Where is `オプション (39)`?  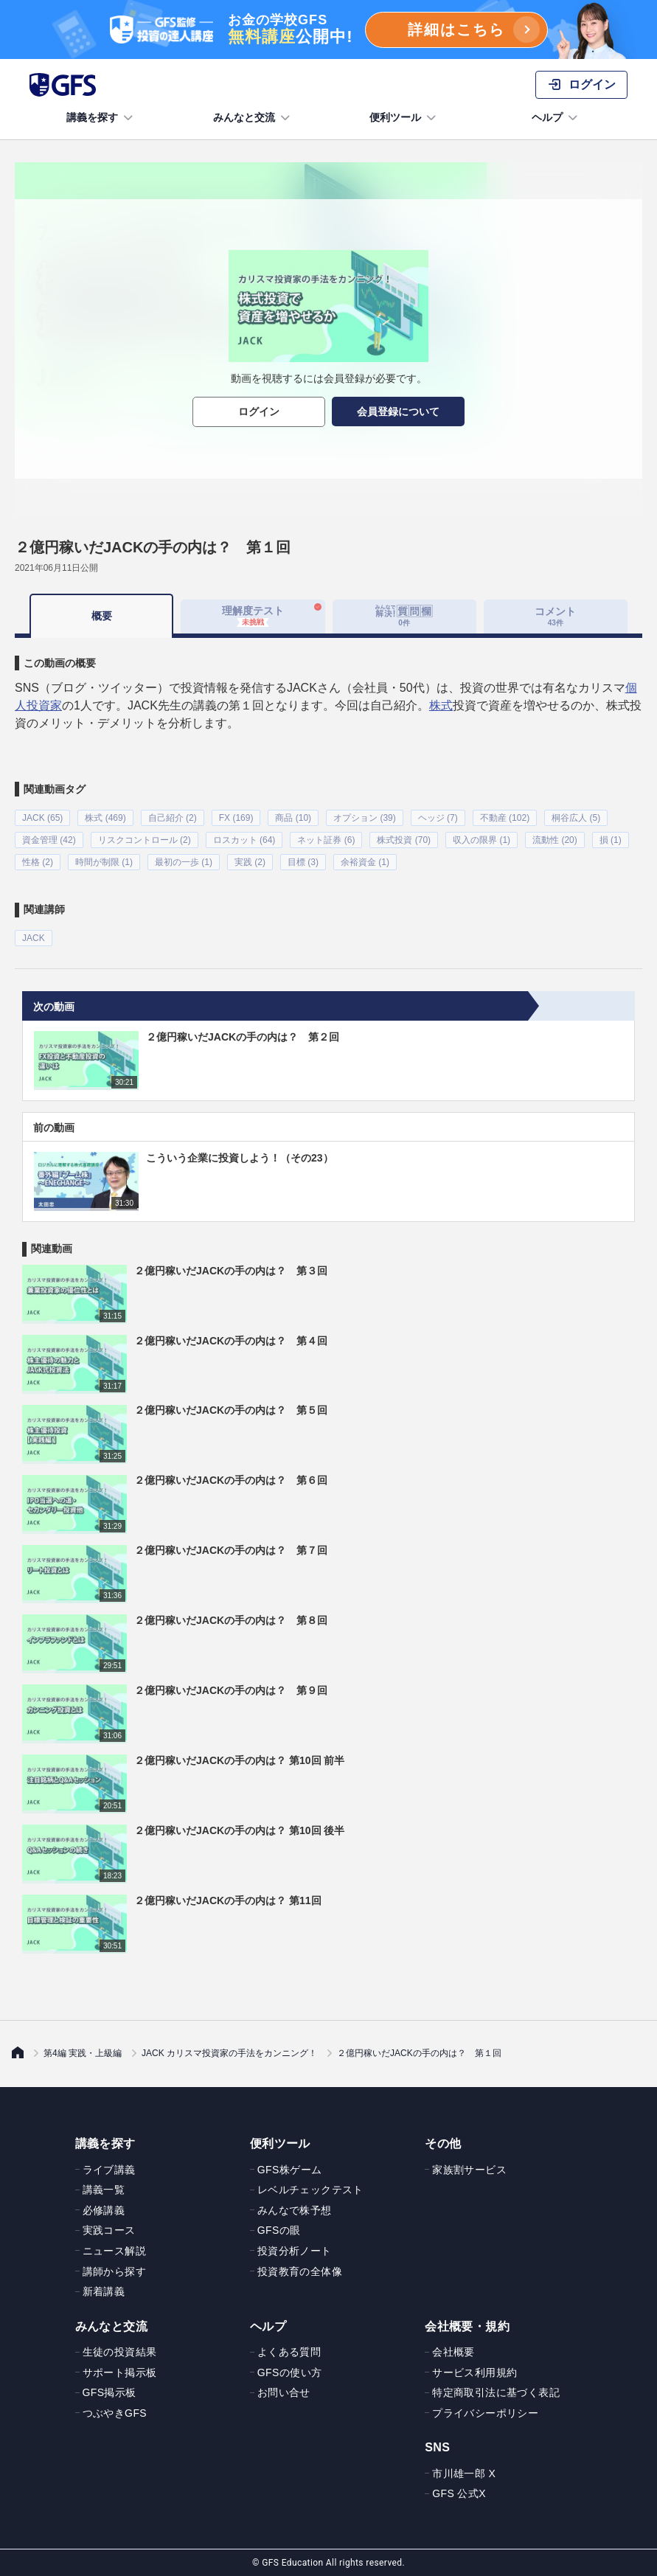 オプション (39) is located at coordinates (364, 818).